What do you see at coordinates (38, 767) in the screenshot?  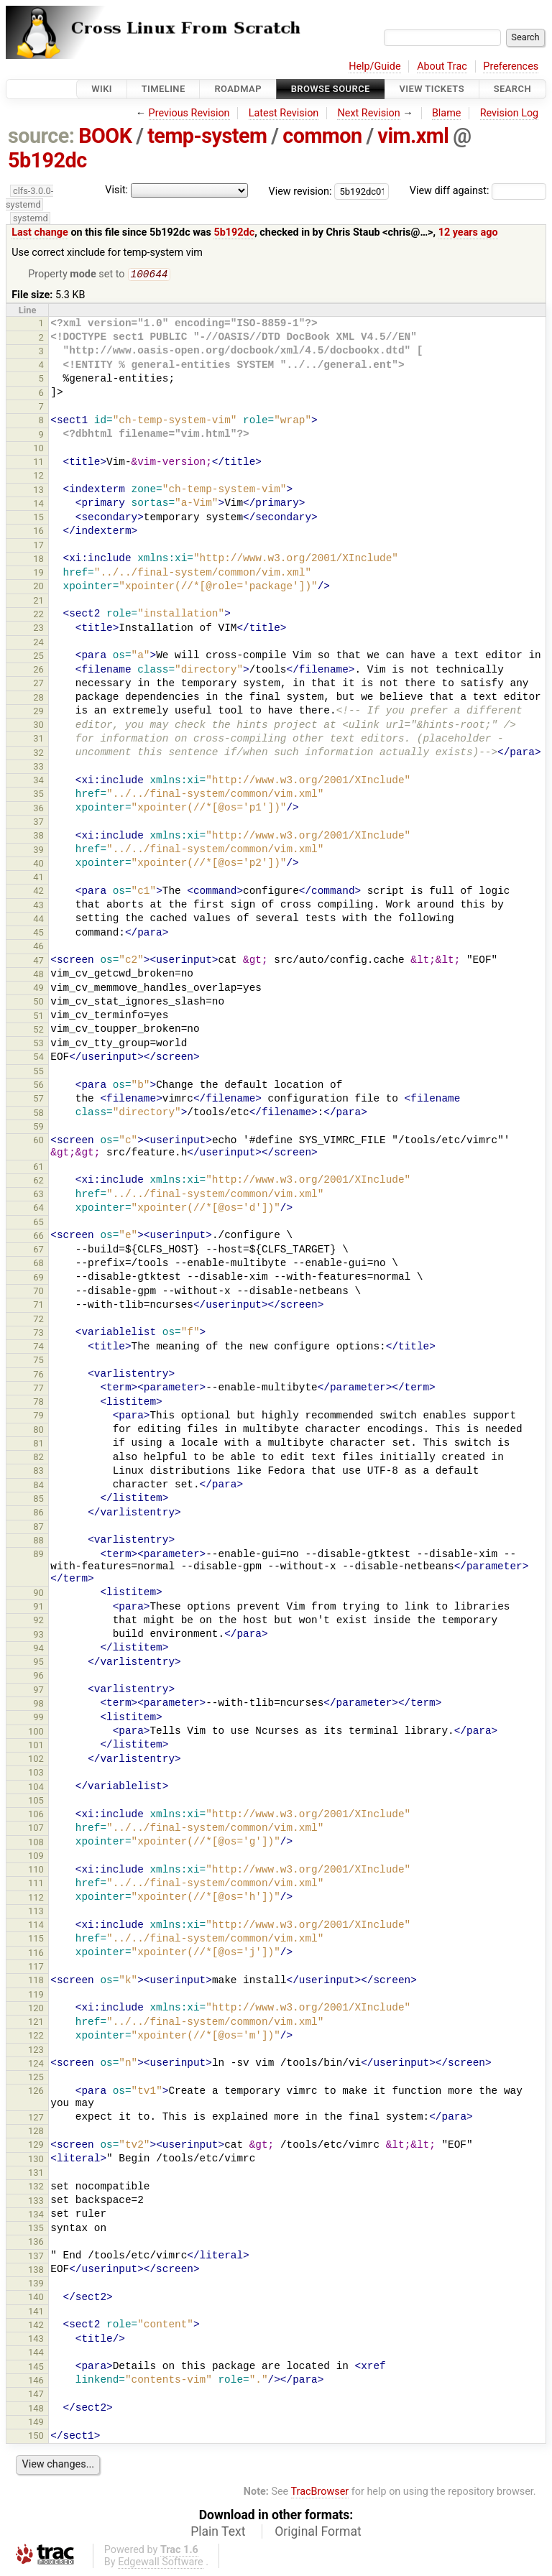 I see `33` at bounding box center [38, 767].